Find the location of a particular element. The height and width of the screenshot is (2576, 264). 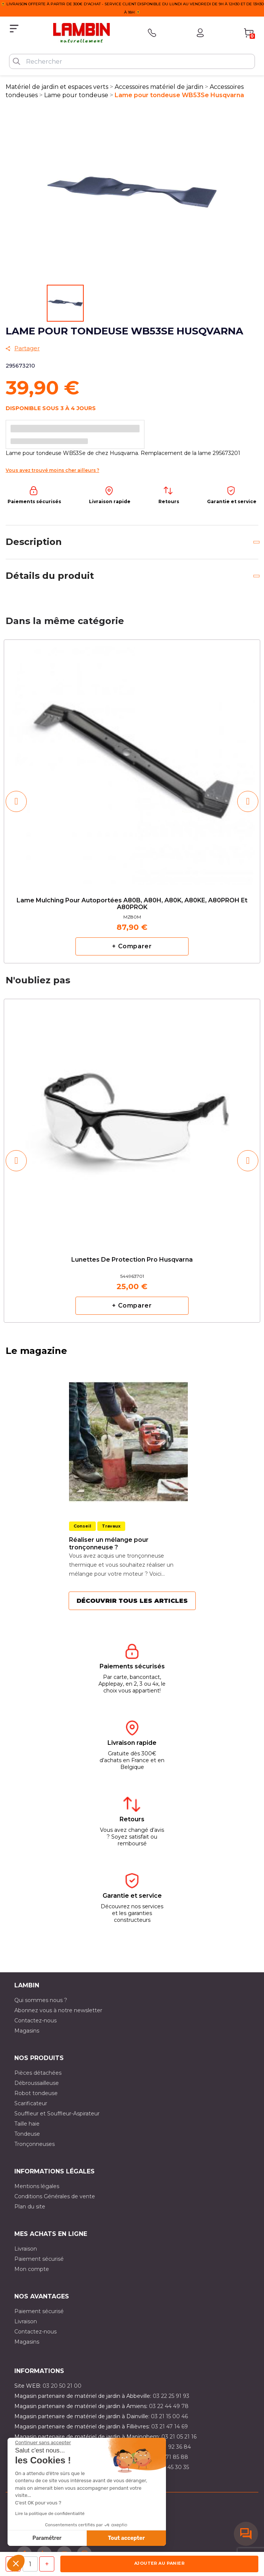

Souffleur et Souffleur-Aspirateur is located at coordinates (57, 2113).